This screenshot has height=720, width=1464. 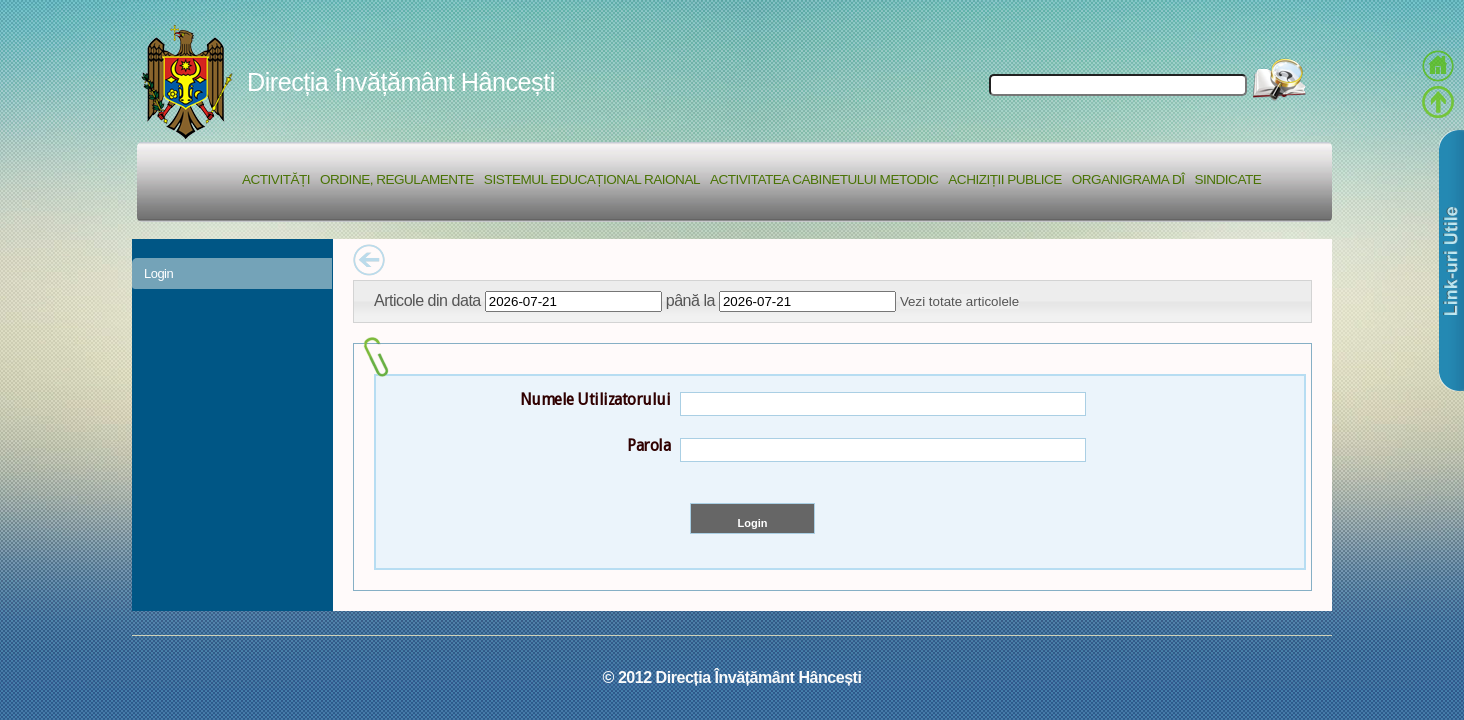 What do you see at coordinates (690, 300) in the screenshot?
I see `până la` at bounding box center [690, 300].